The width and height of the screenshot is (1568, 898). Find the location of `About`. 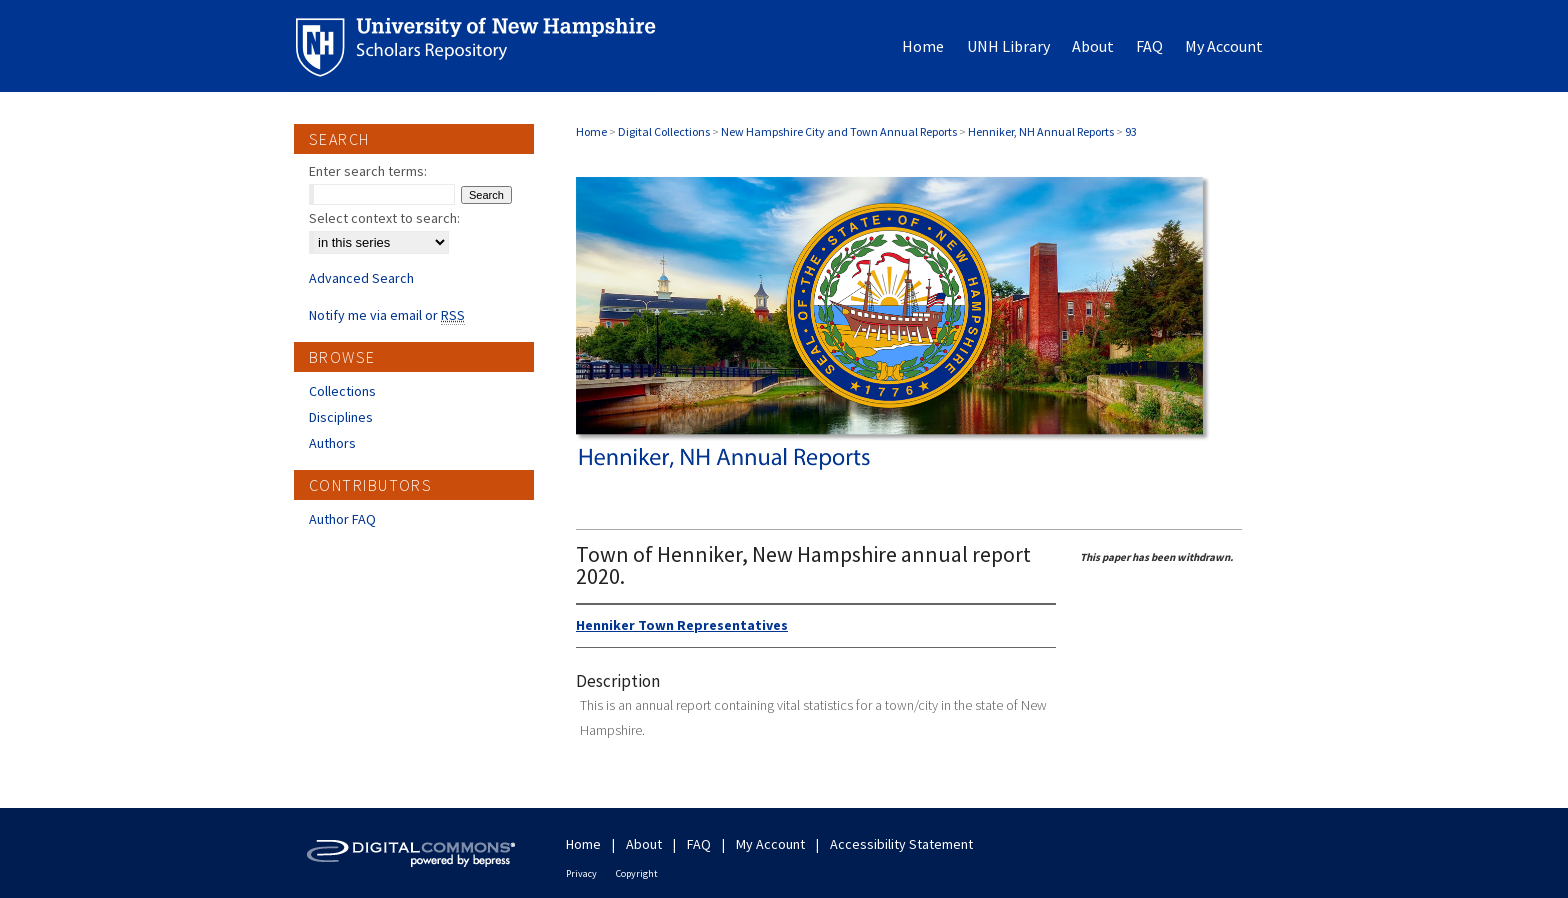

About is located at coordinates (644, 844).